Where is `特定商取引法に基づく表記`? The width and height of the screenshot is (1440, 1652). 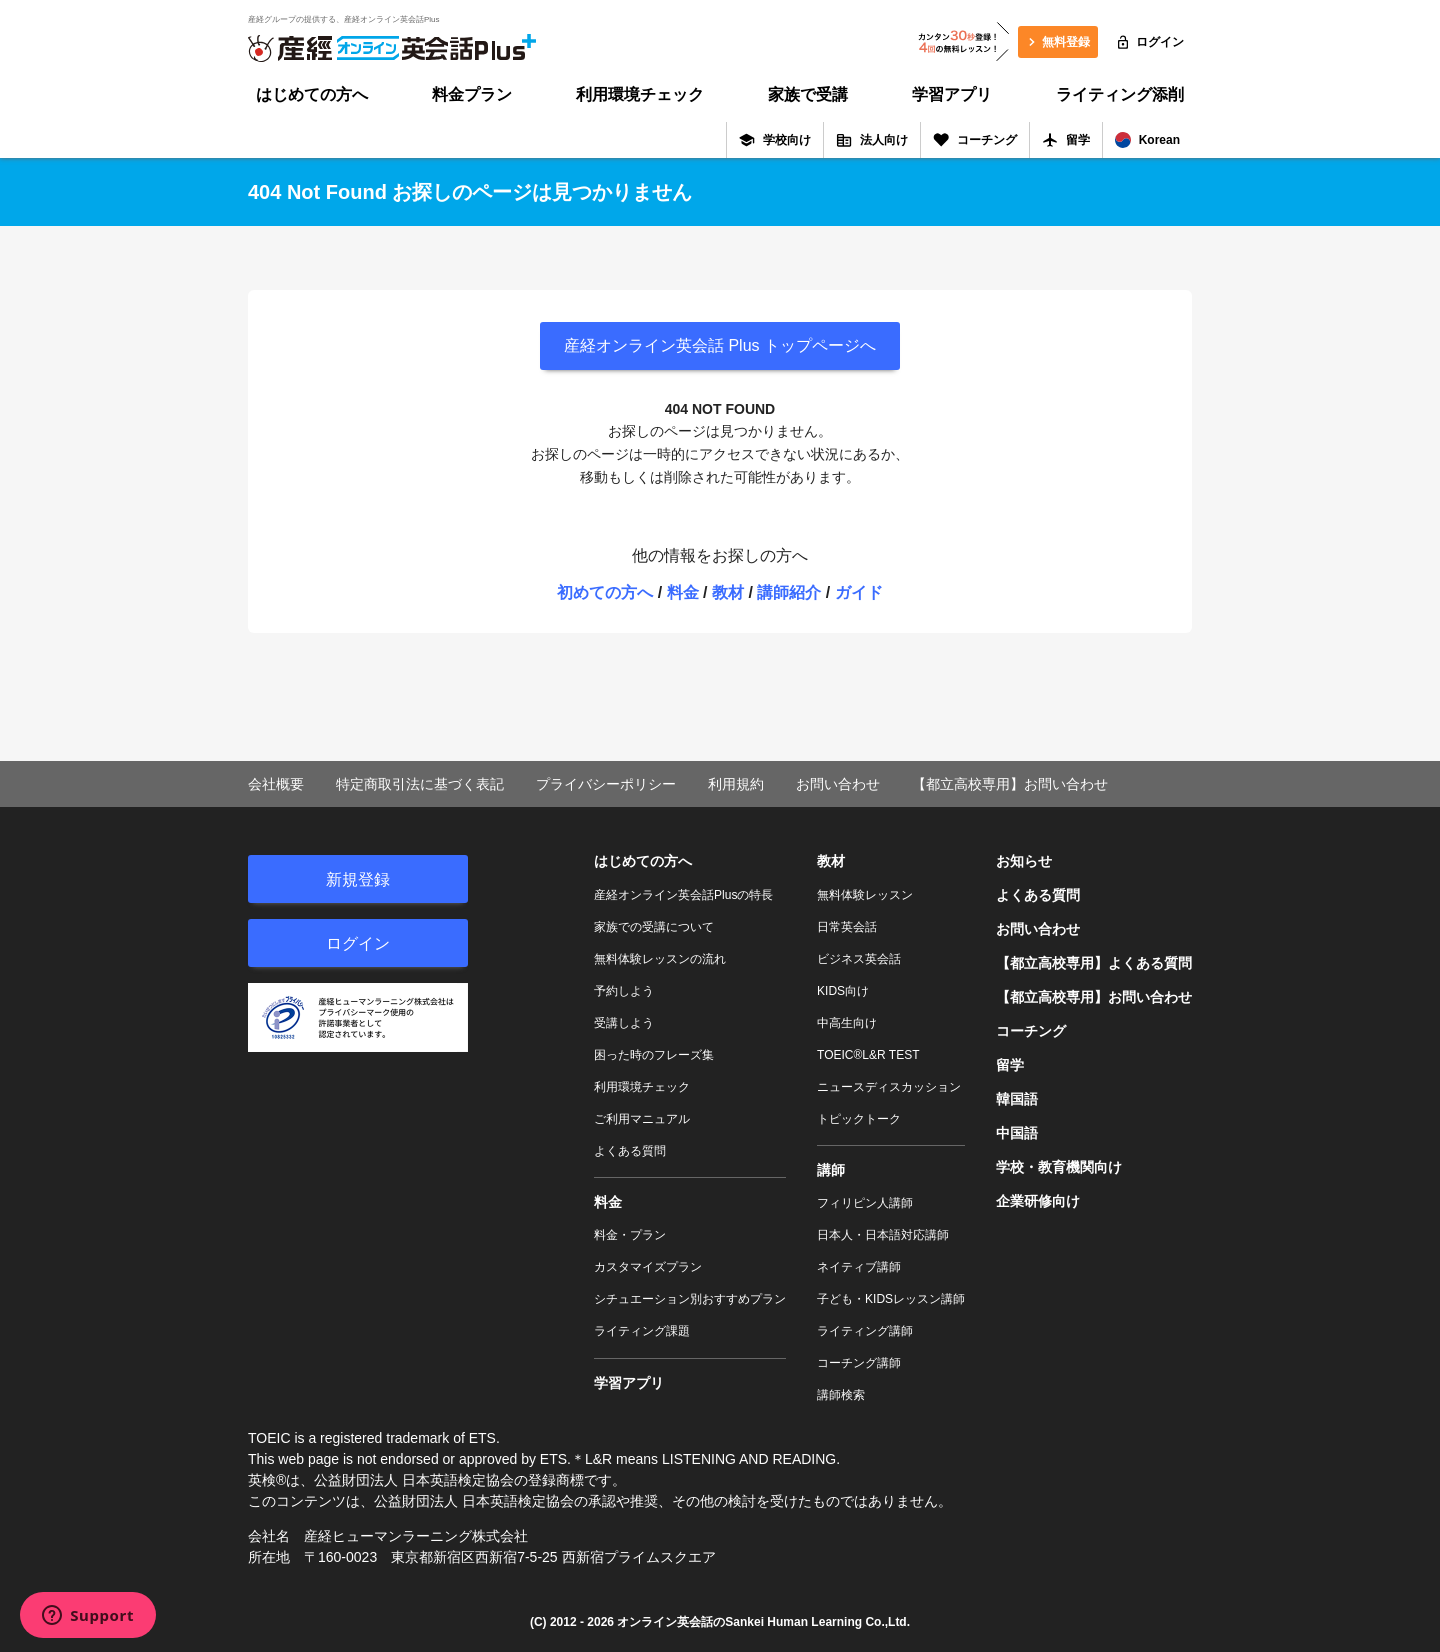
特定商取引法に基づく表記 is located at coordinates (420, 784).